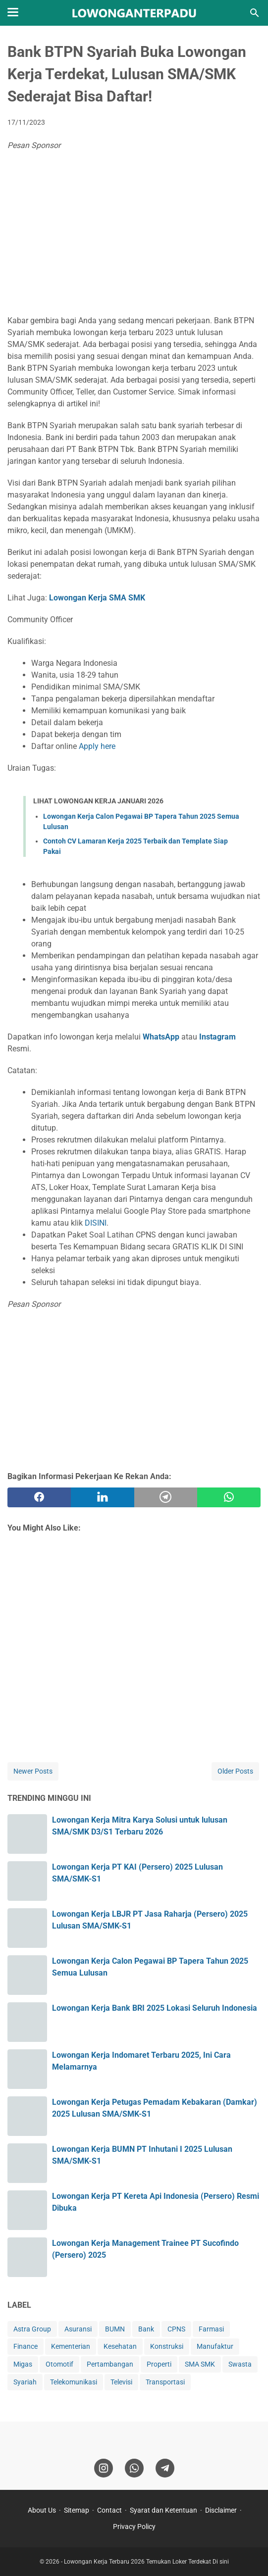  I want to click on [Advertisement], so click(134, 235).